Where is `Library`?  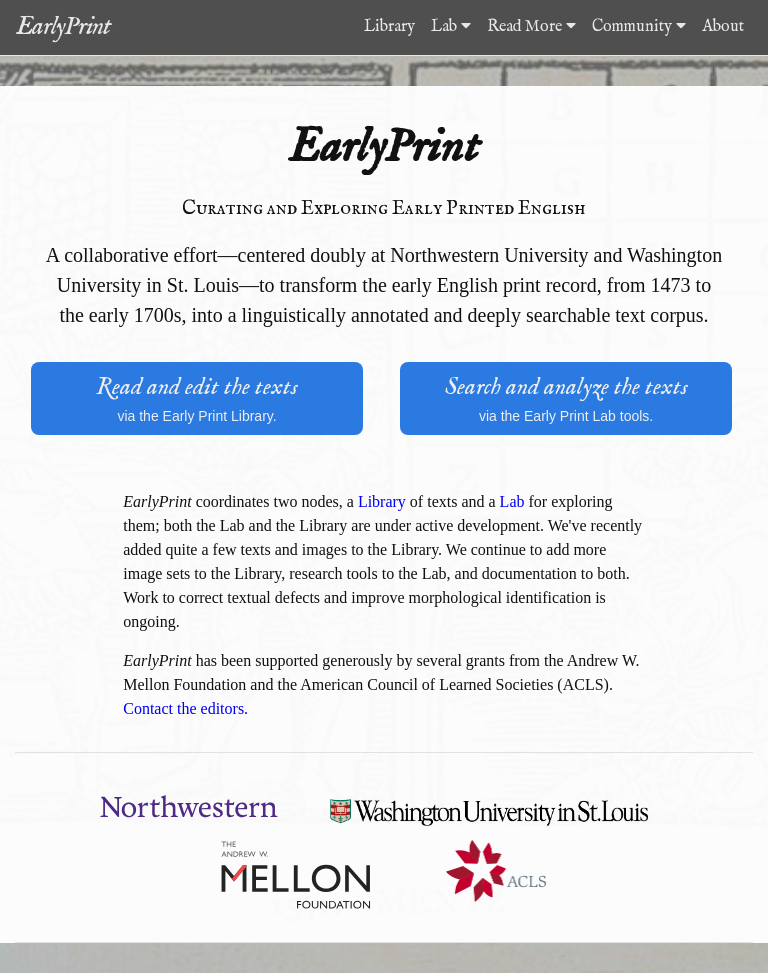 Library is located at coordinates (389, 27).